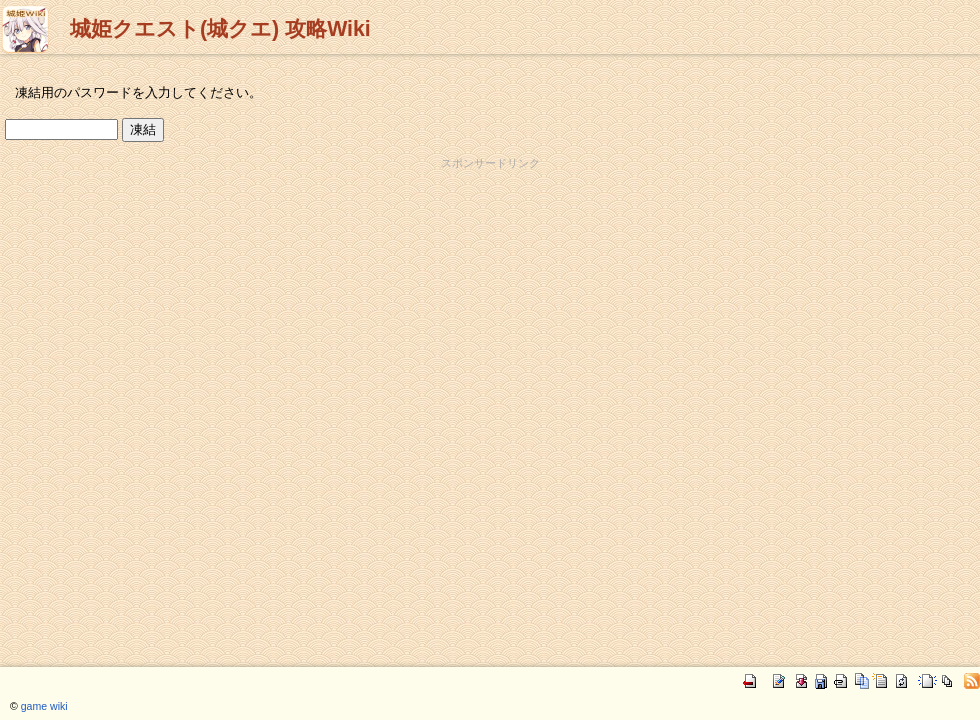 This screenshot has width=980, height=720. What do you see at coordinates (220, 29) in the screenshot?
I see `城姫クエスト(城クエ) 攻略Wiki` at bounding box center [220, 29].